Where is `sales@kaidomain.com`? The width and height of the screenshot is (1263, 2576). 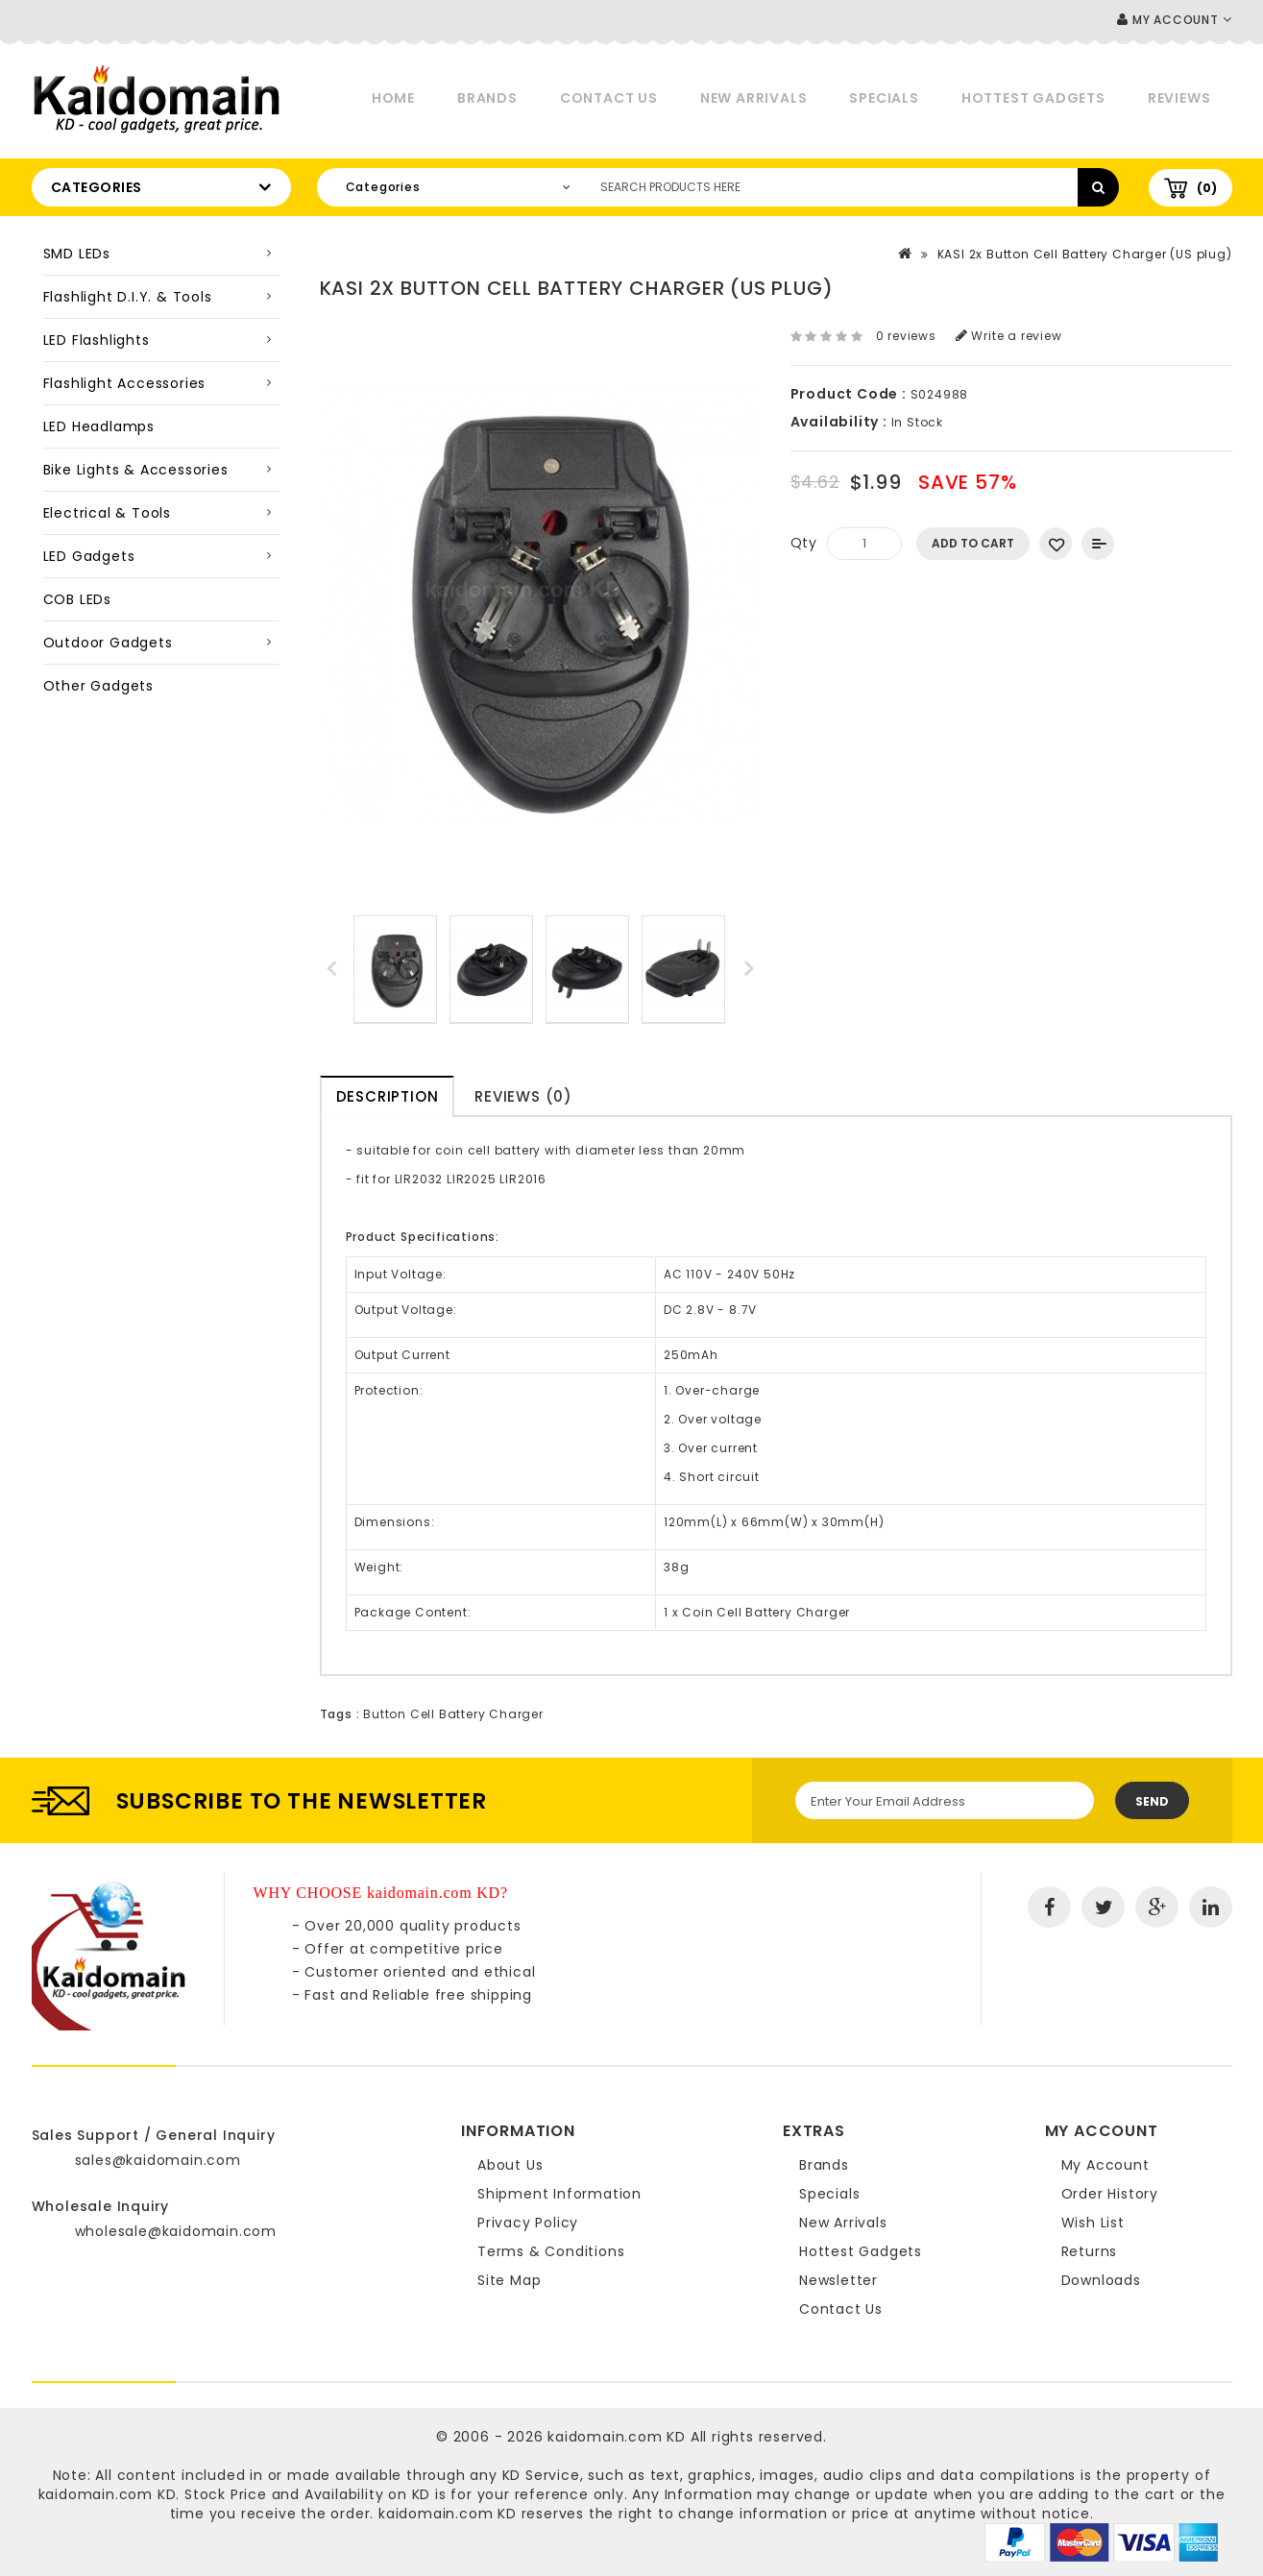
sales@kaidomain.com is located at coordinates (158, 2160).